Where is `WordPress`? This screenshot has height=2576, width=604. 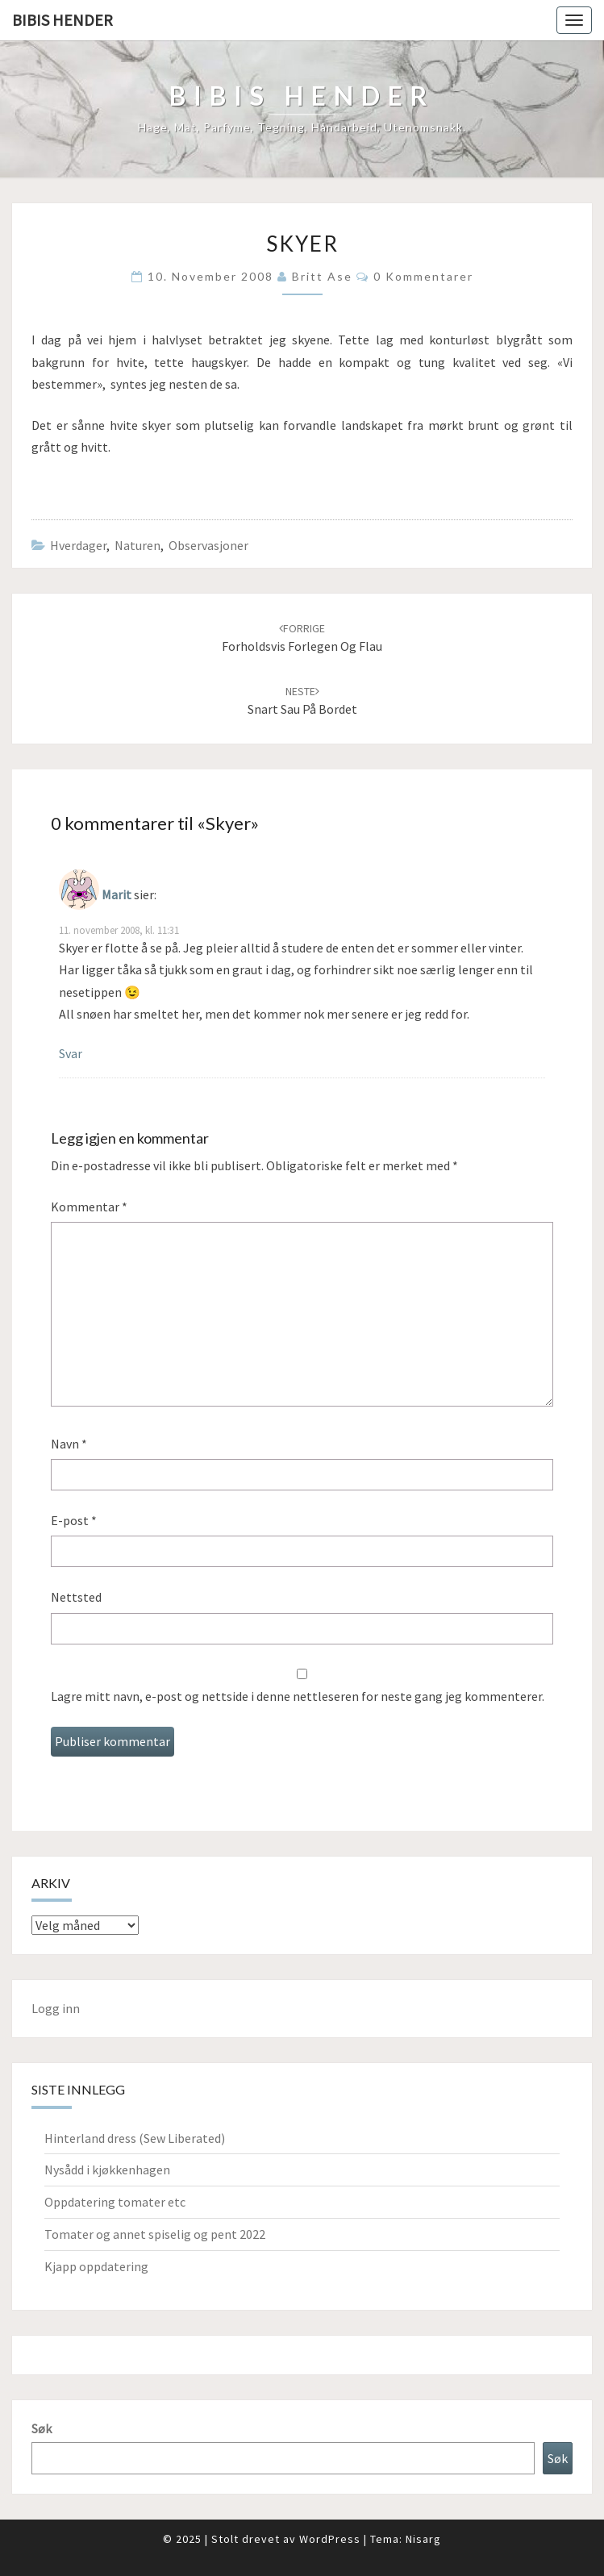 WordPress is located at coordinates (329, 2539).